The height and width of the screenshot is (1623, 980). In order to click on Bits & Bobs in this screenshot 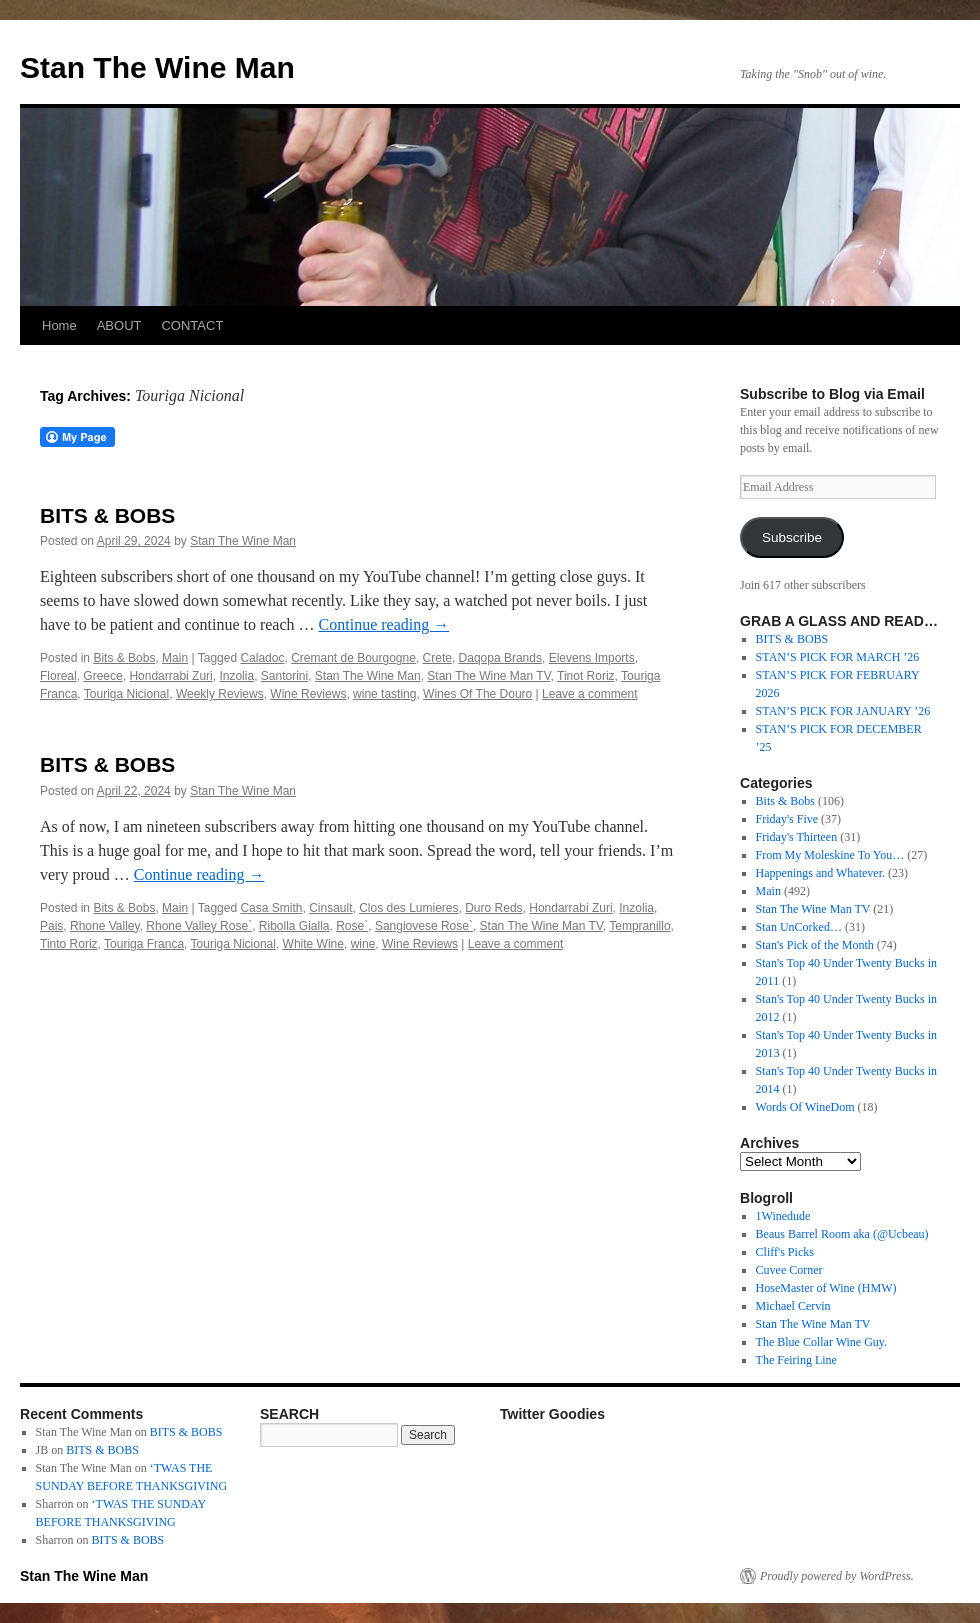, I will do `click(124, 658)`.